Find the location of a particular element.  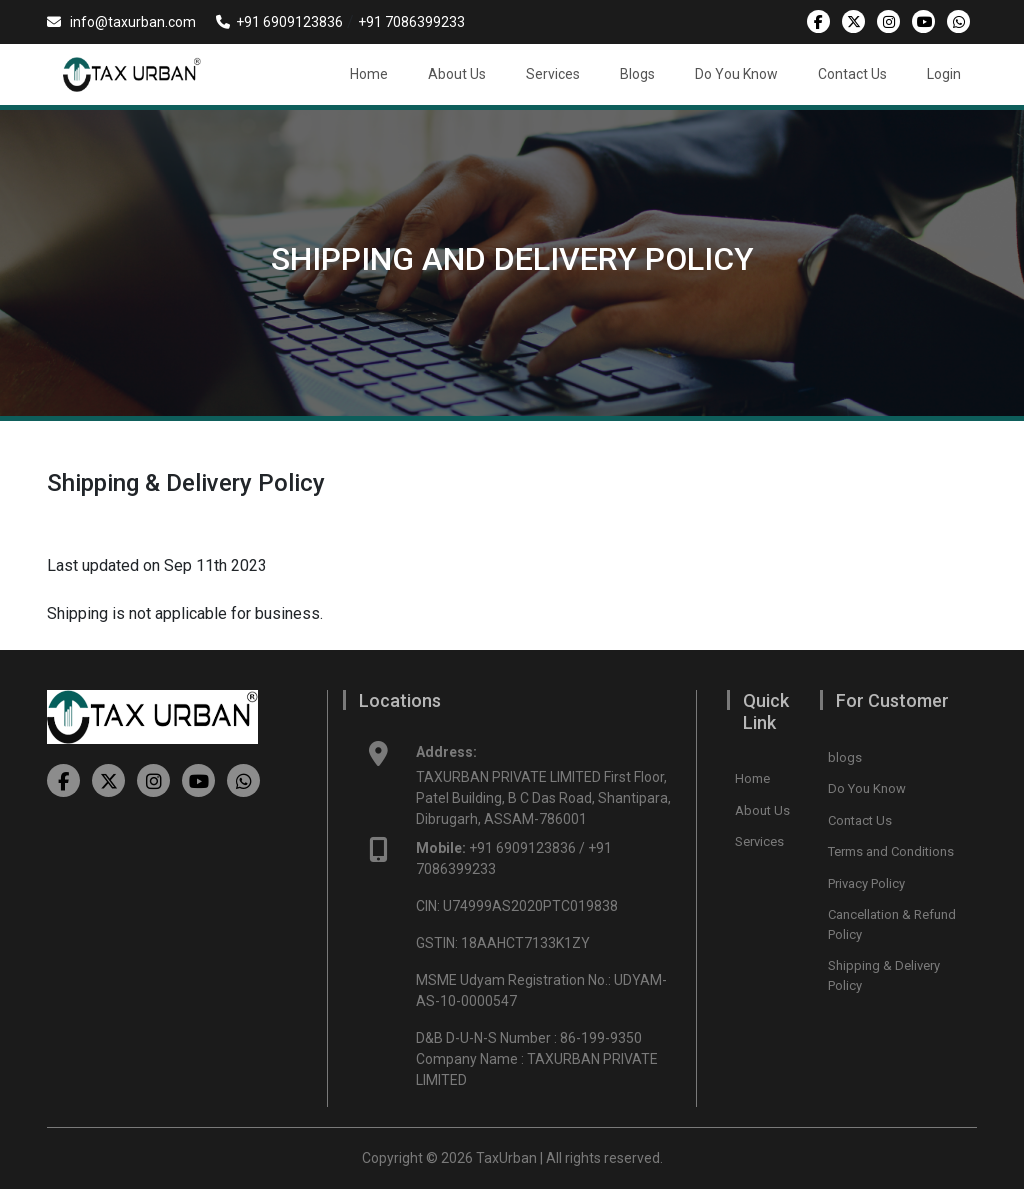

+91 6909123836 is located at coordinates (279, 22).